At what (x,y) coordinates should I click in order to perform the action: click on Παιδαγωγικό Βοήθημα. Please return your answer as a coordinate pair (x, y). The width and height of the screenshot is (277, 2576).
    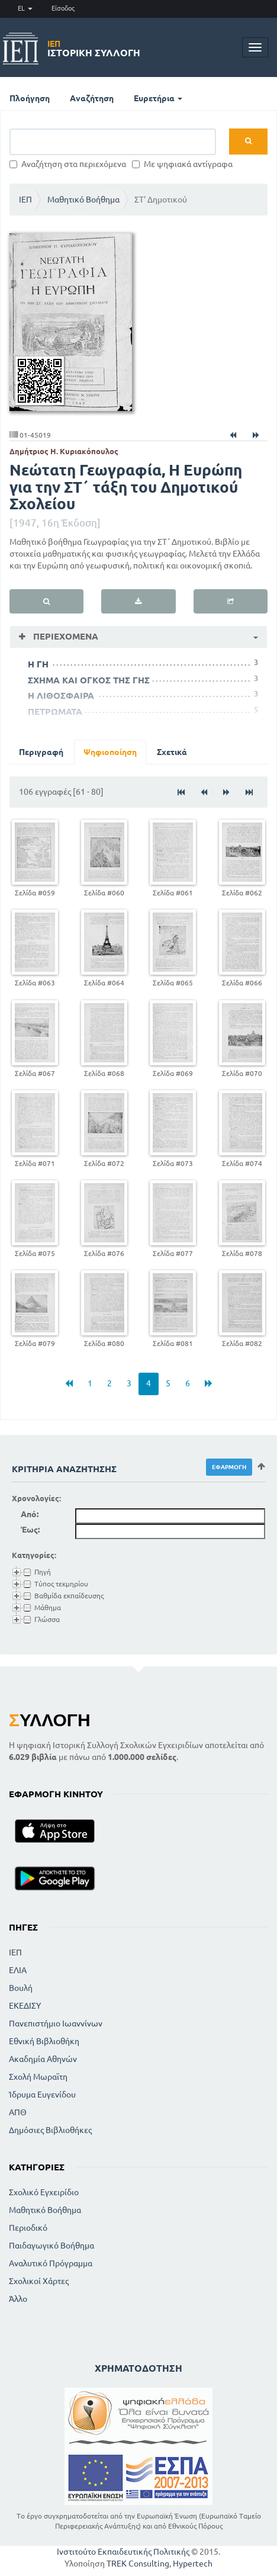
    Looking at the image, I should click on (51, 2245).